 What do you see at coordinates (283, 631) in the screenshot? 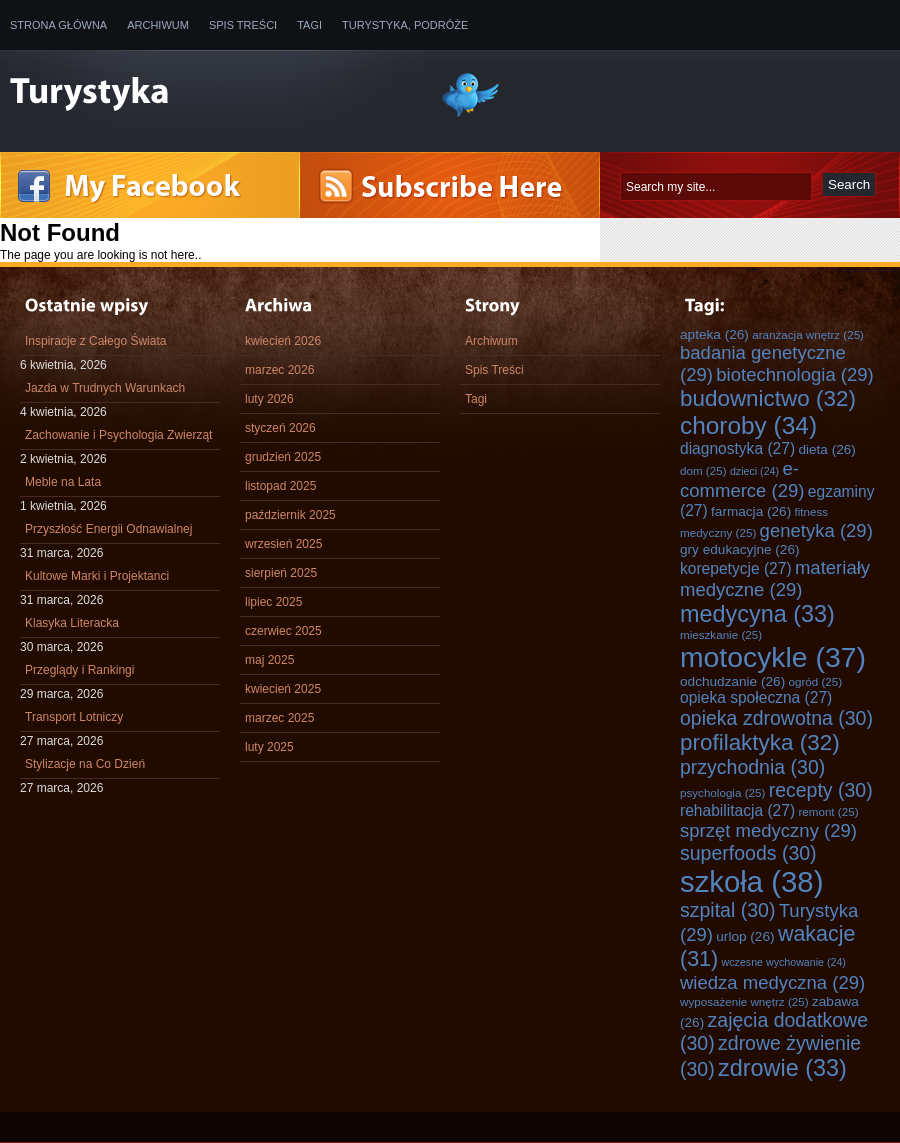
I see `czerwiec 2025` at bounding box center [283, 631].